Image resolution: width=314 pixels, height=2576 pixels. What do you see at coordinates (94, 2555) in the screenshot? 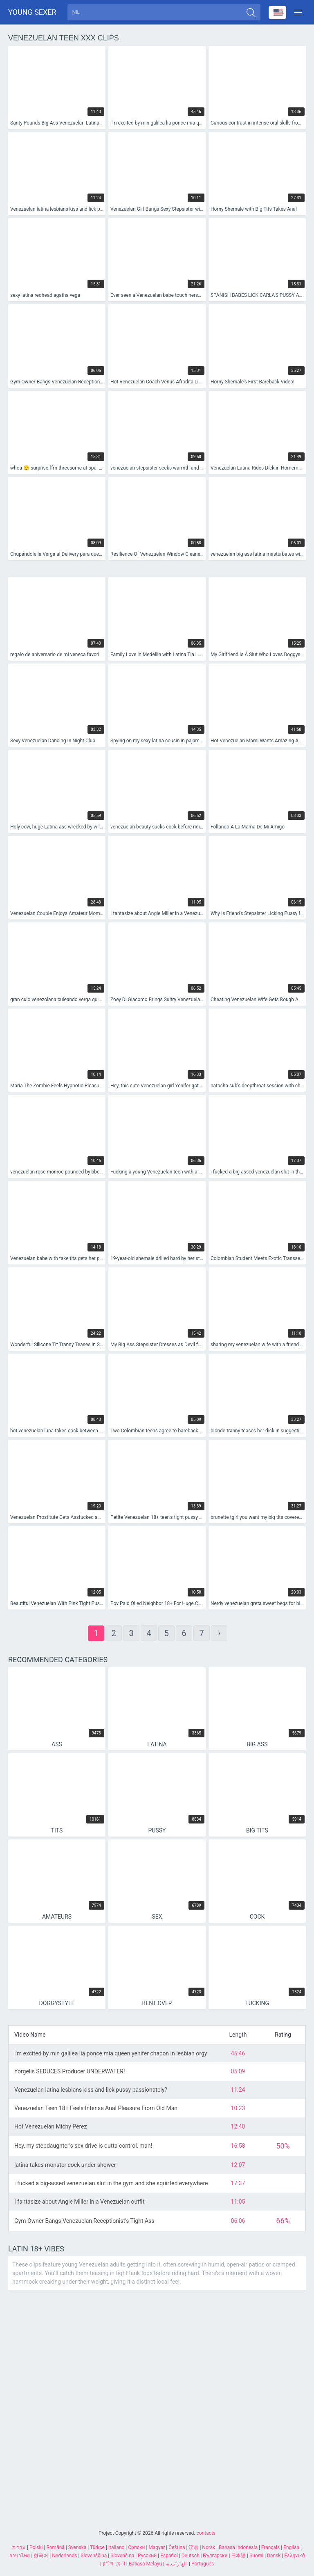
I see `Slovenščina` at bounding box center [94, 2555].